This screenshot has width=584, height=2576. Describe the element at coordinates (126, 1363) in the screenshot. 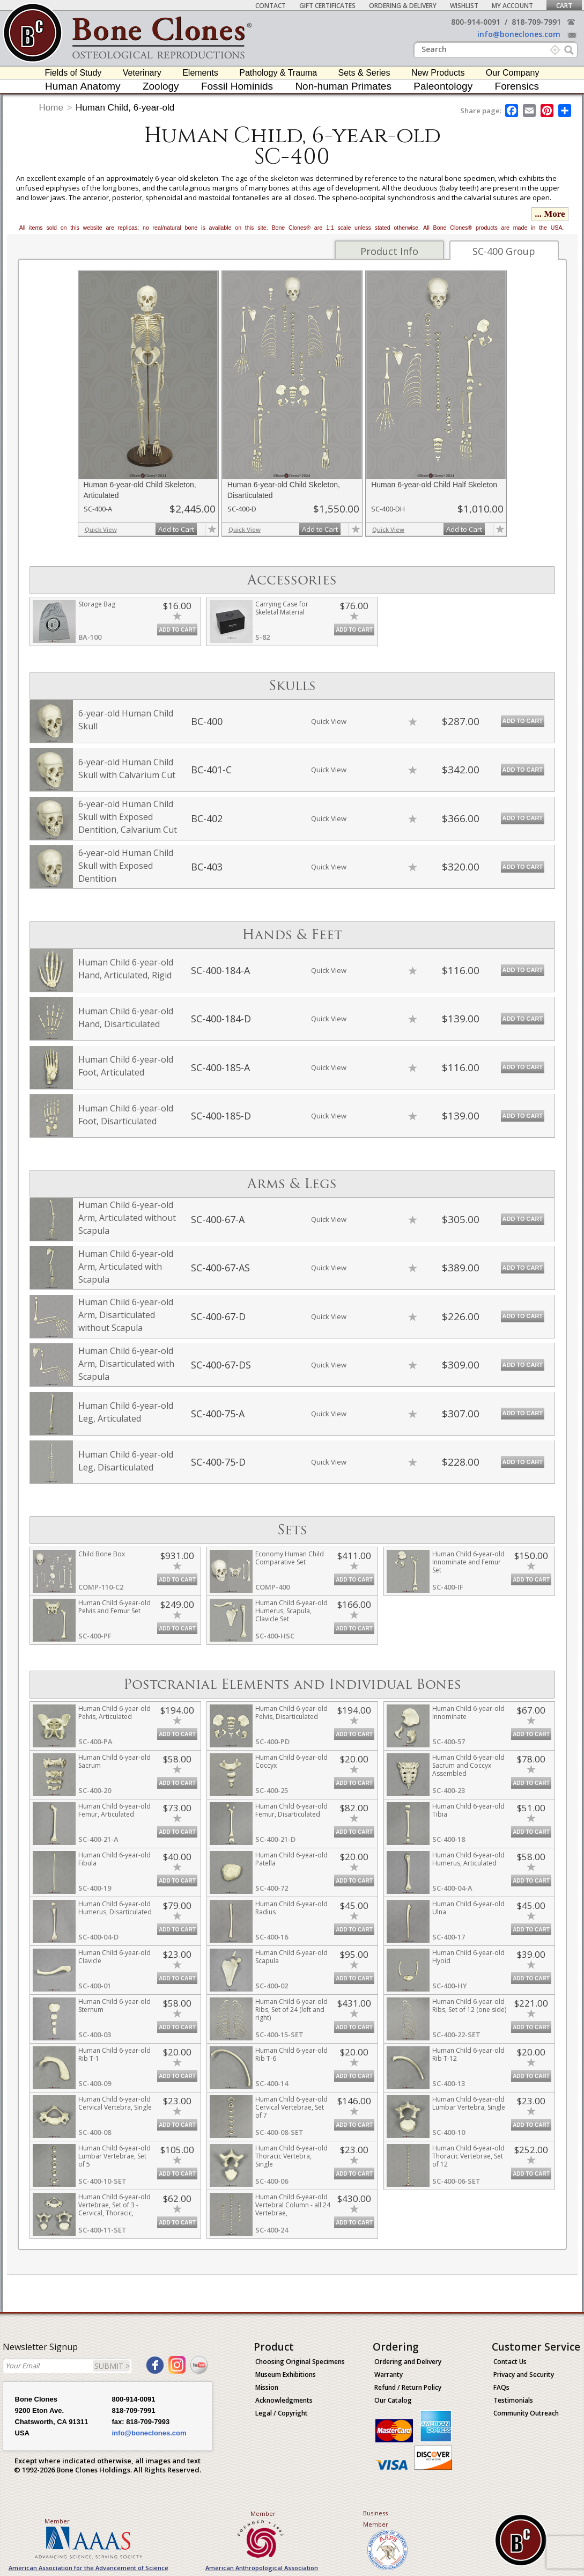

I see `Human Child 6-year-old Arm, Disarticulated with Scapula` at that location.